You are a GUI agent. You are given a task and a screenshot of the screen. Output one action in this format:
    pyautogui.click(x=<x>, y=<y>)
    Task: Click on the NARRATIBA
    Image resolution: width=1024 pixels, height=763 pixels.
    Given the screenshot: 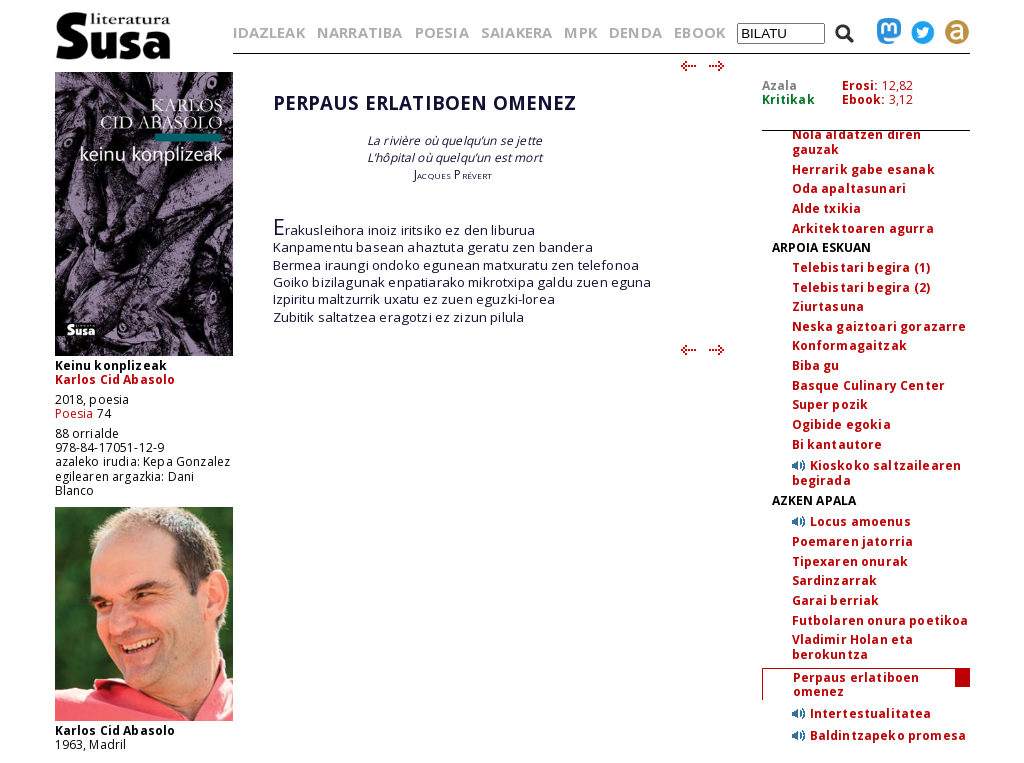 What is the action you would take?
    pyautogui.click(x=359, y=32)
    